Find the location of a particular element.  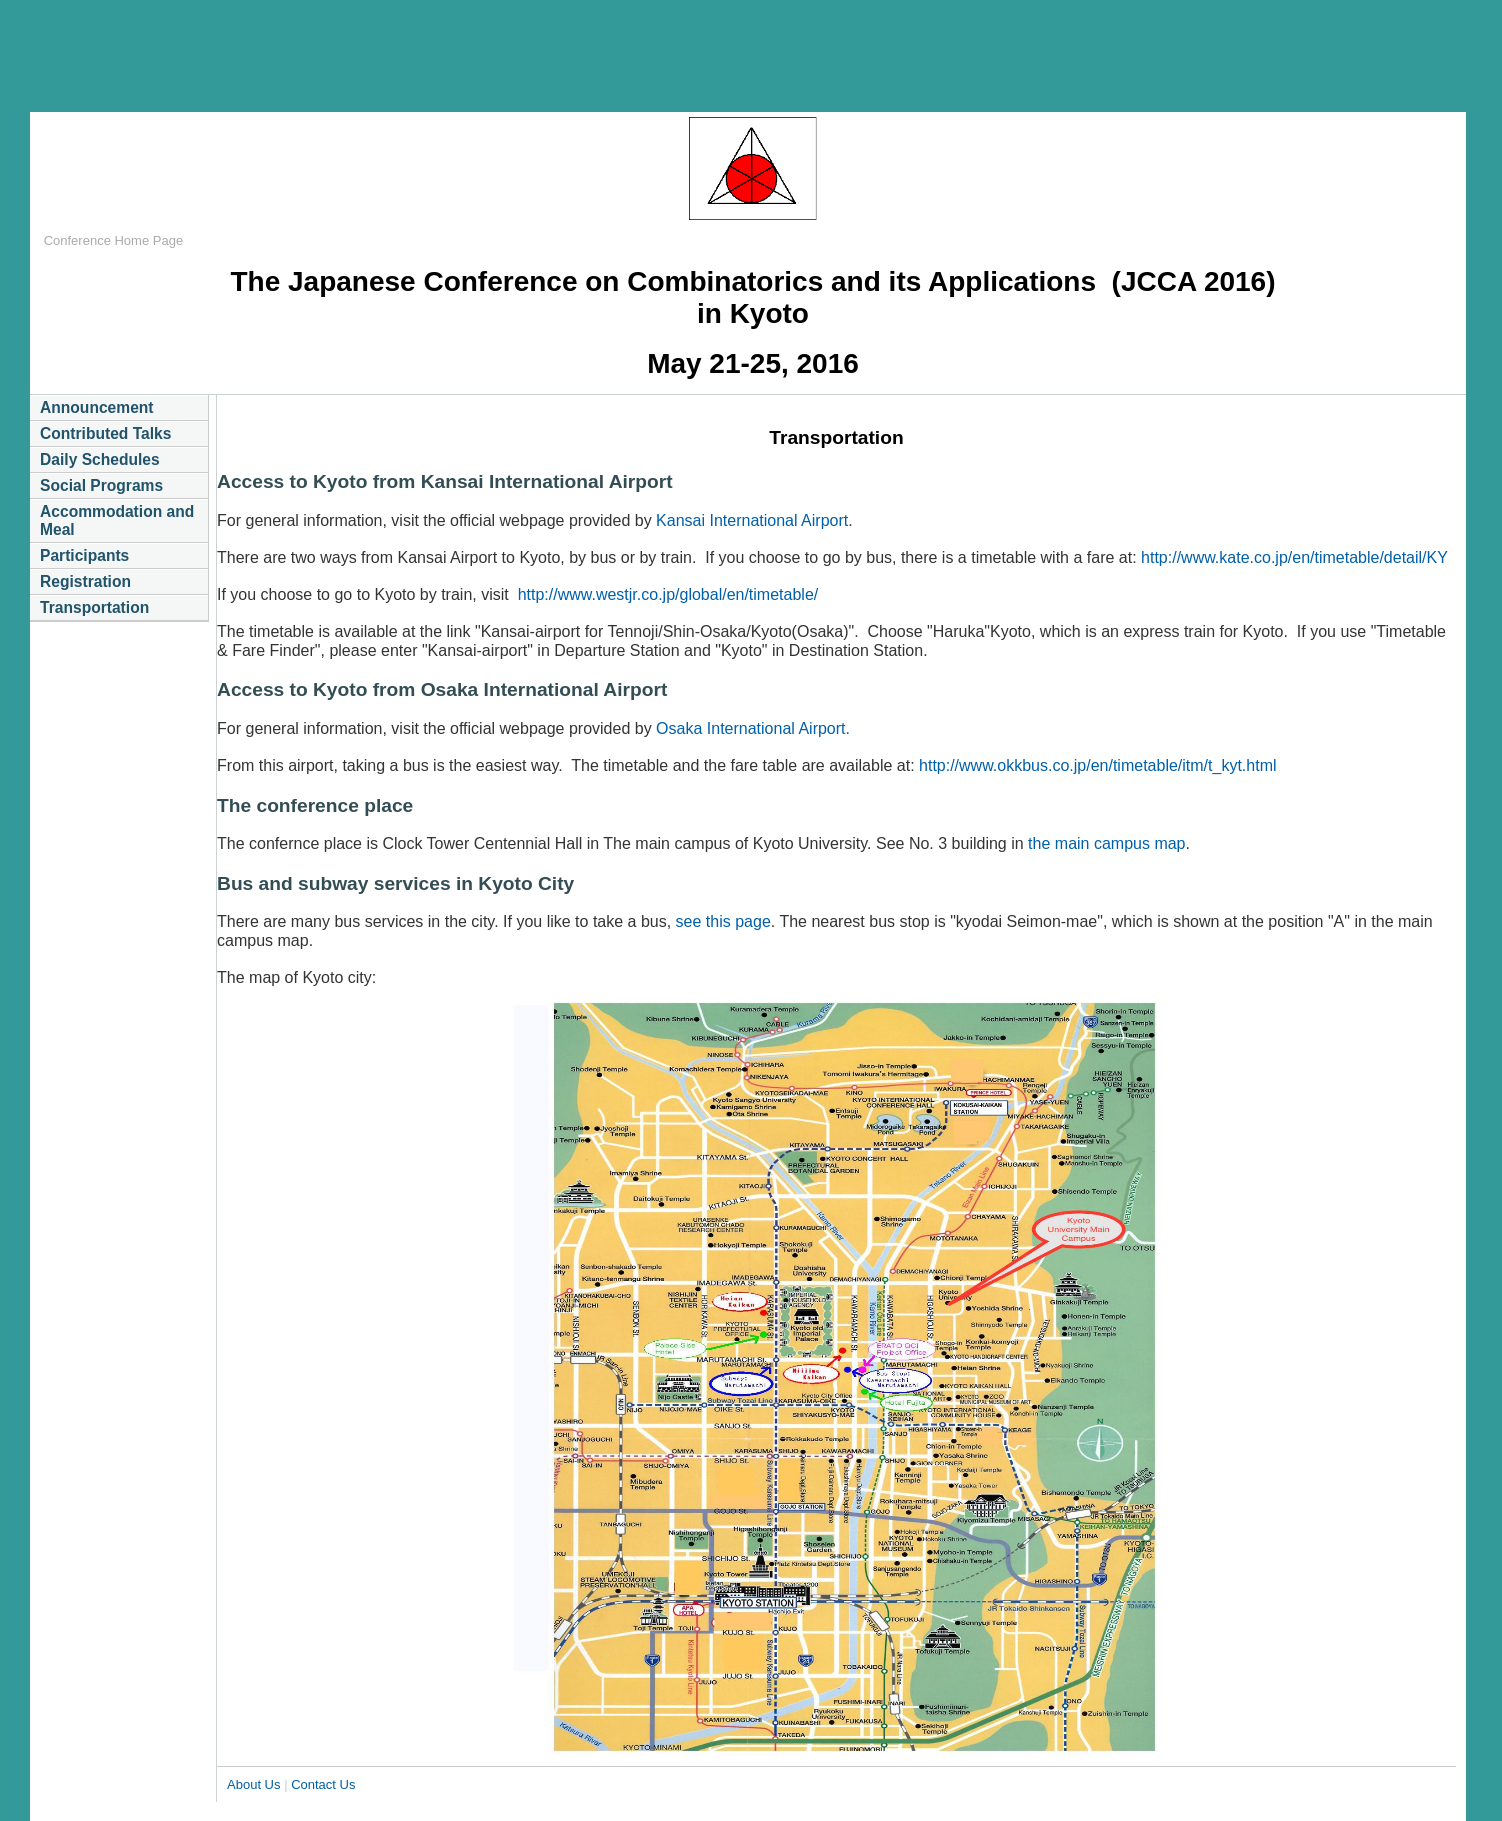

Participants is located at coordinates (84, 555).